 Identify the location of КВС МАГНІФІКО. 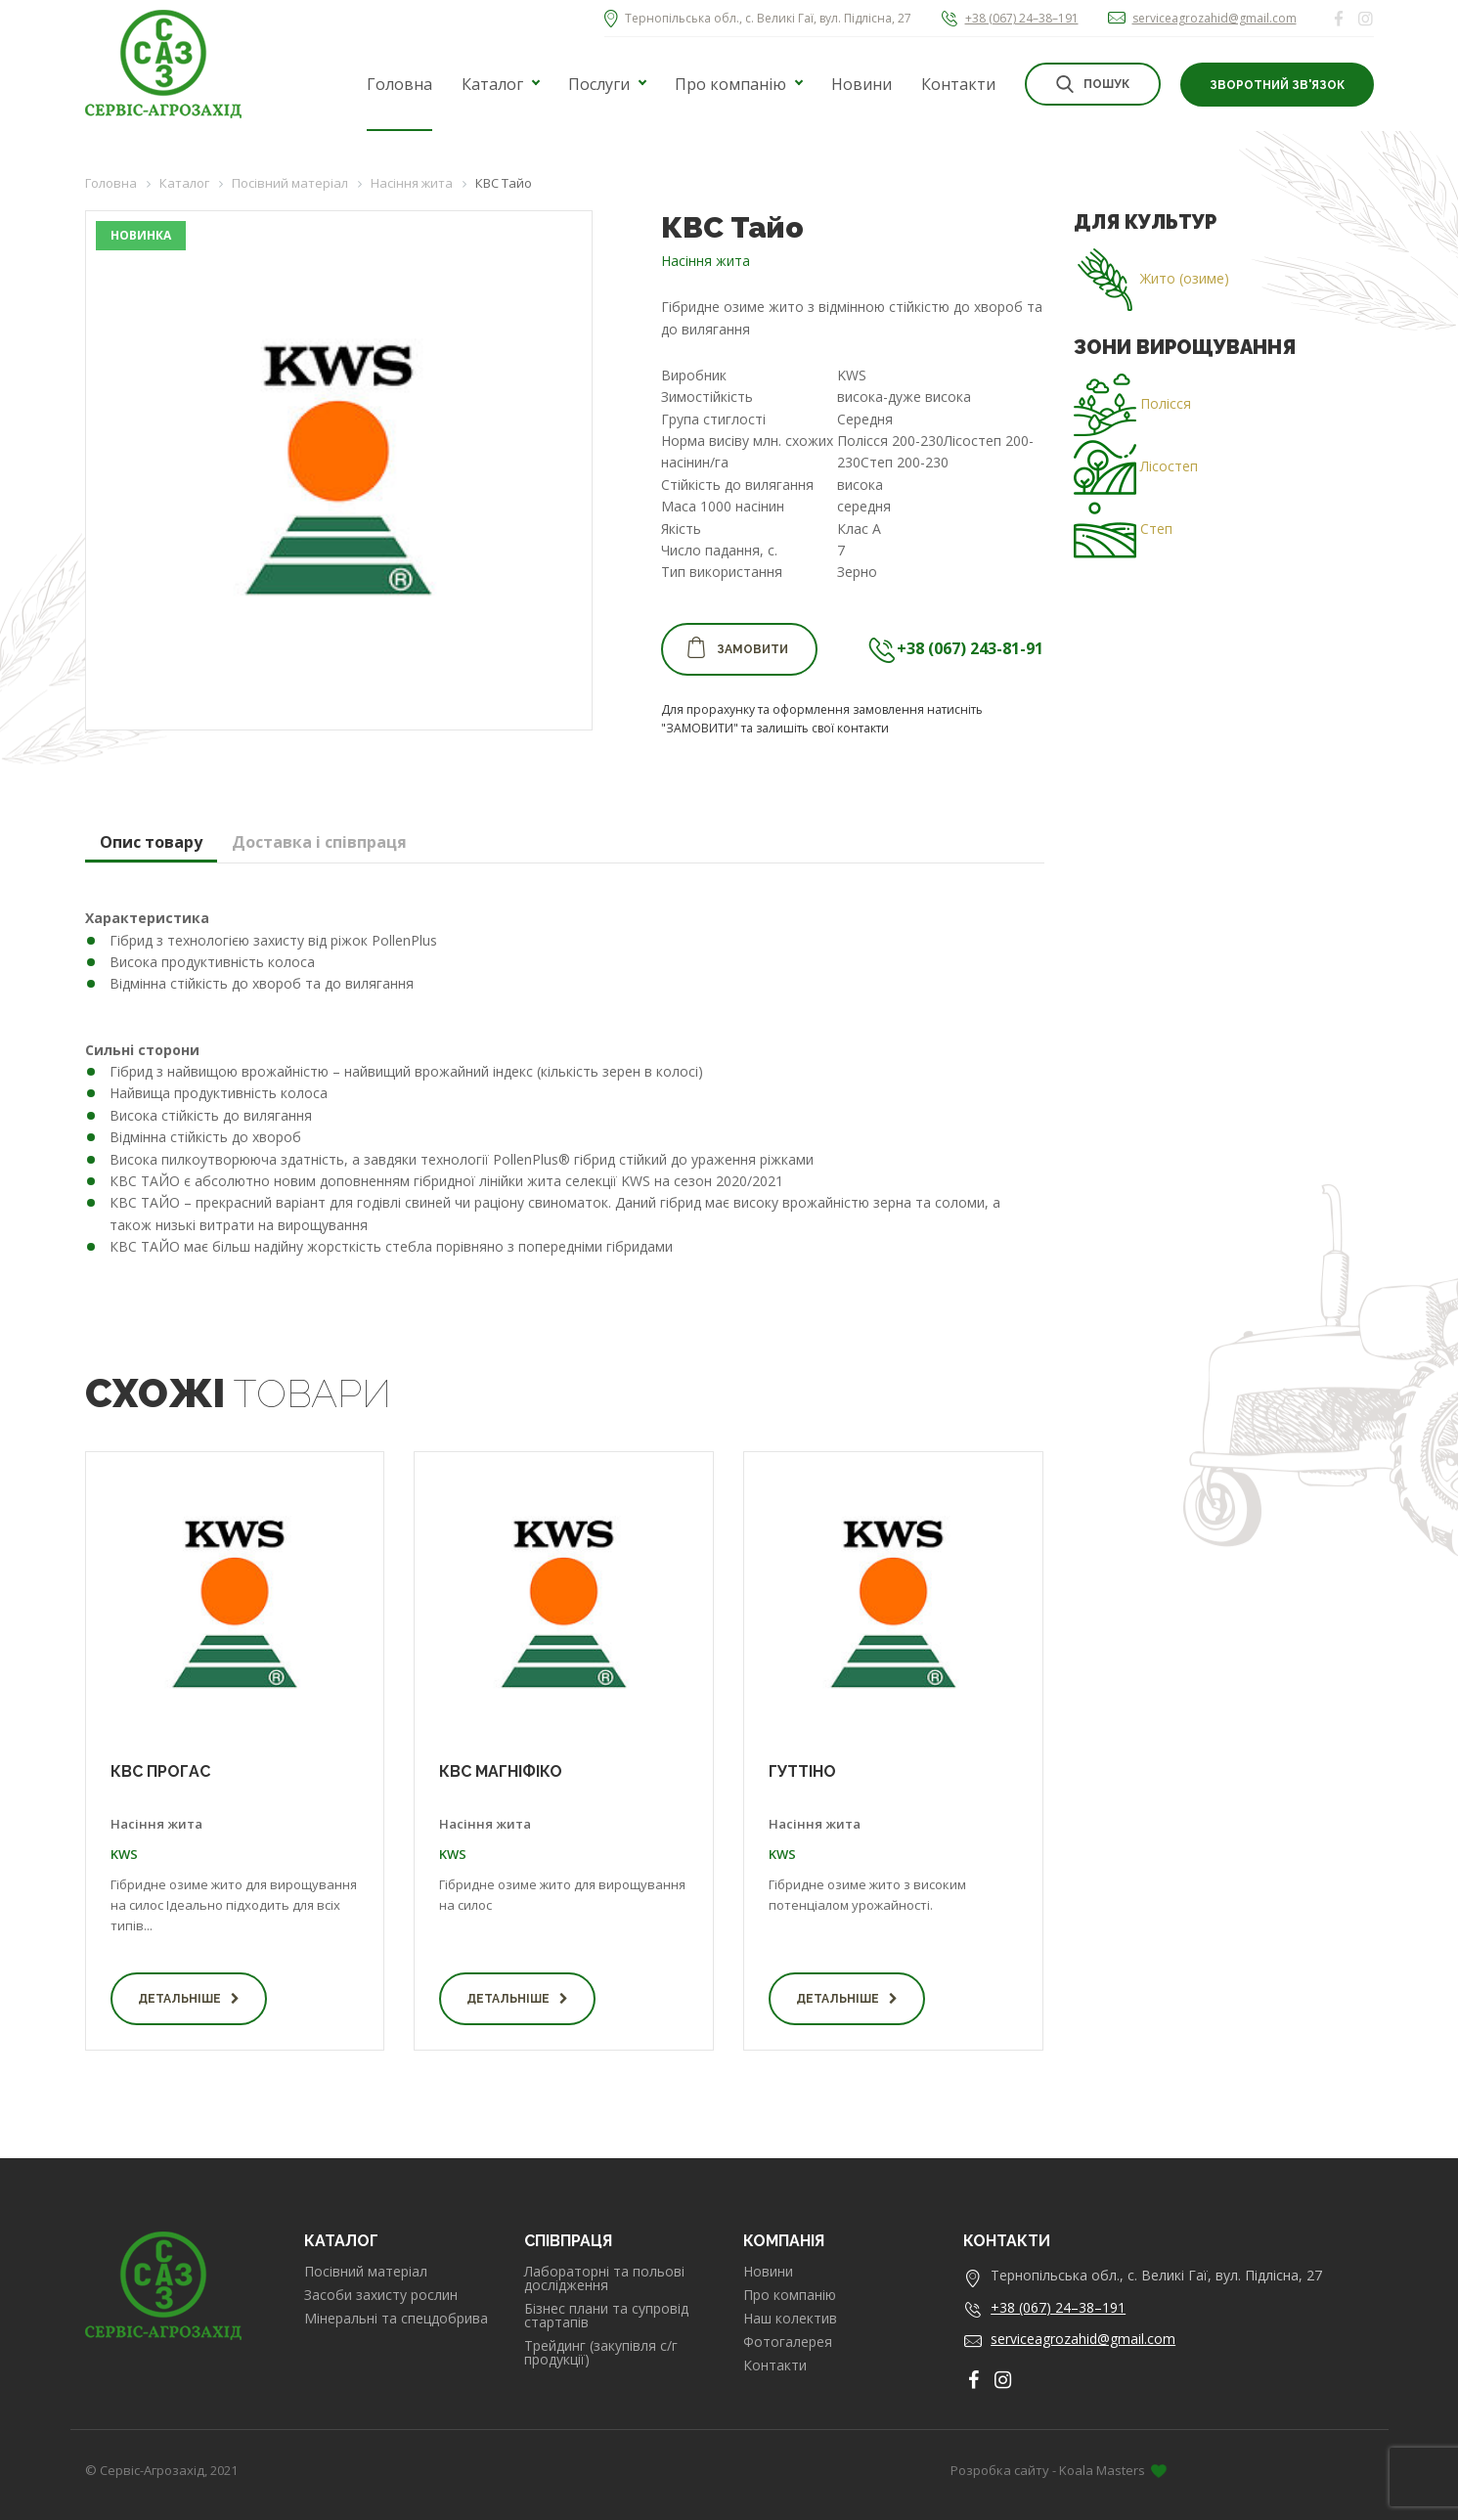
(500, 1771).